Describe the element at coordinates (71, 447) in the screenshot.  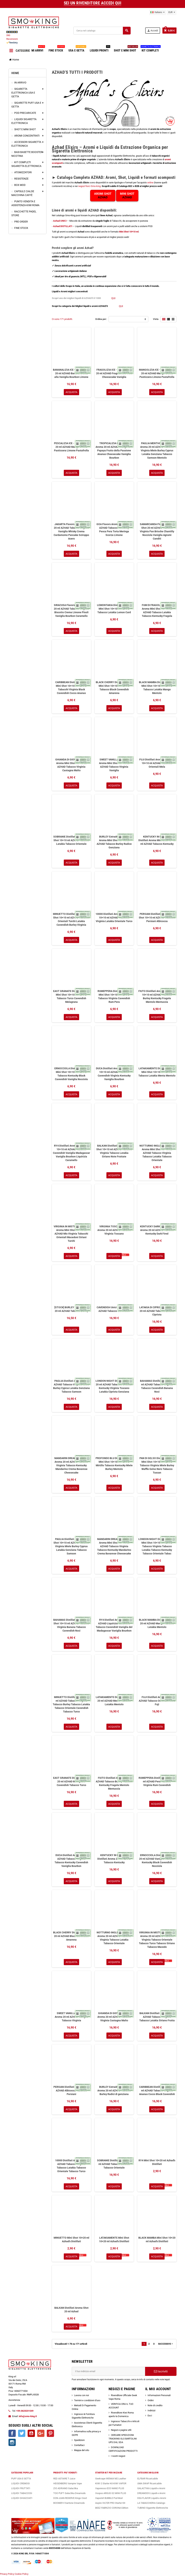
I see `PESCALIZIA ICE - LIZIA Aroma 20 ml AZHAD Mango Crema Pasticcera Limone Pastafrolla` at that location.